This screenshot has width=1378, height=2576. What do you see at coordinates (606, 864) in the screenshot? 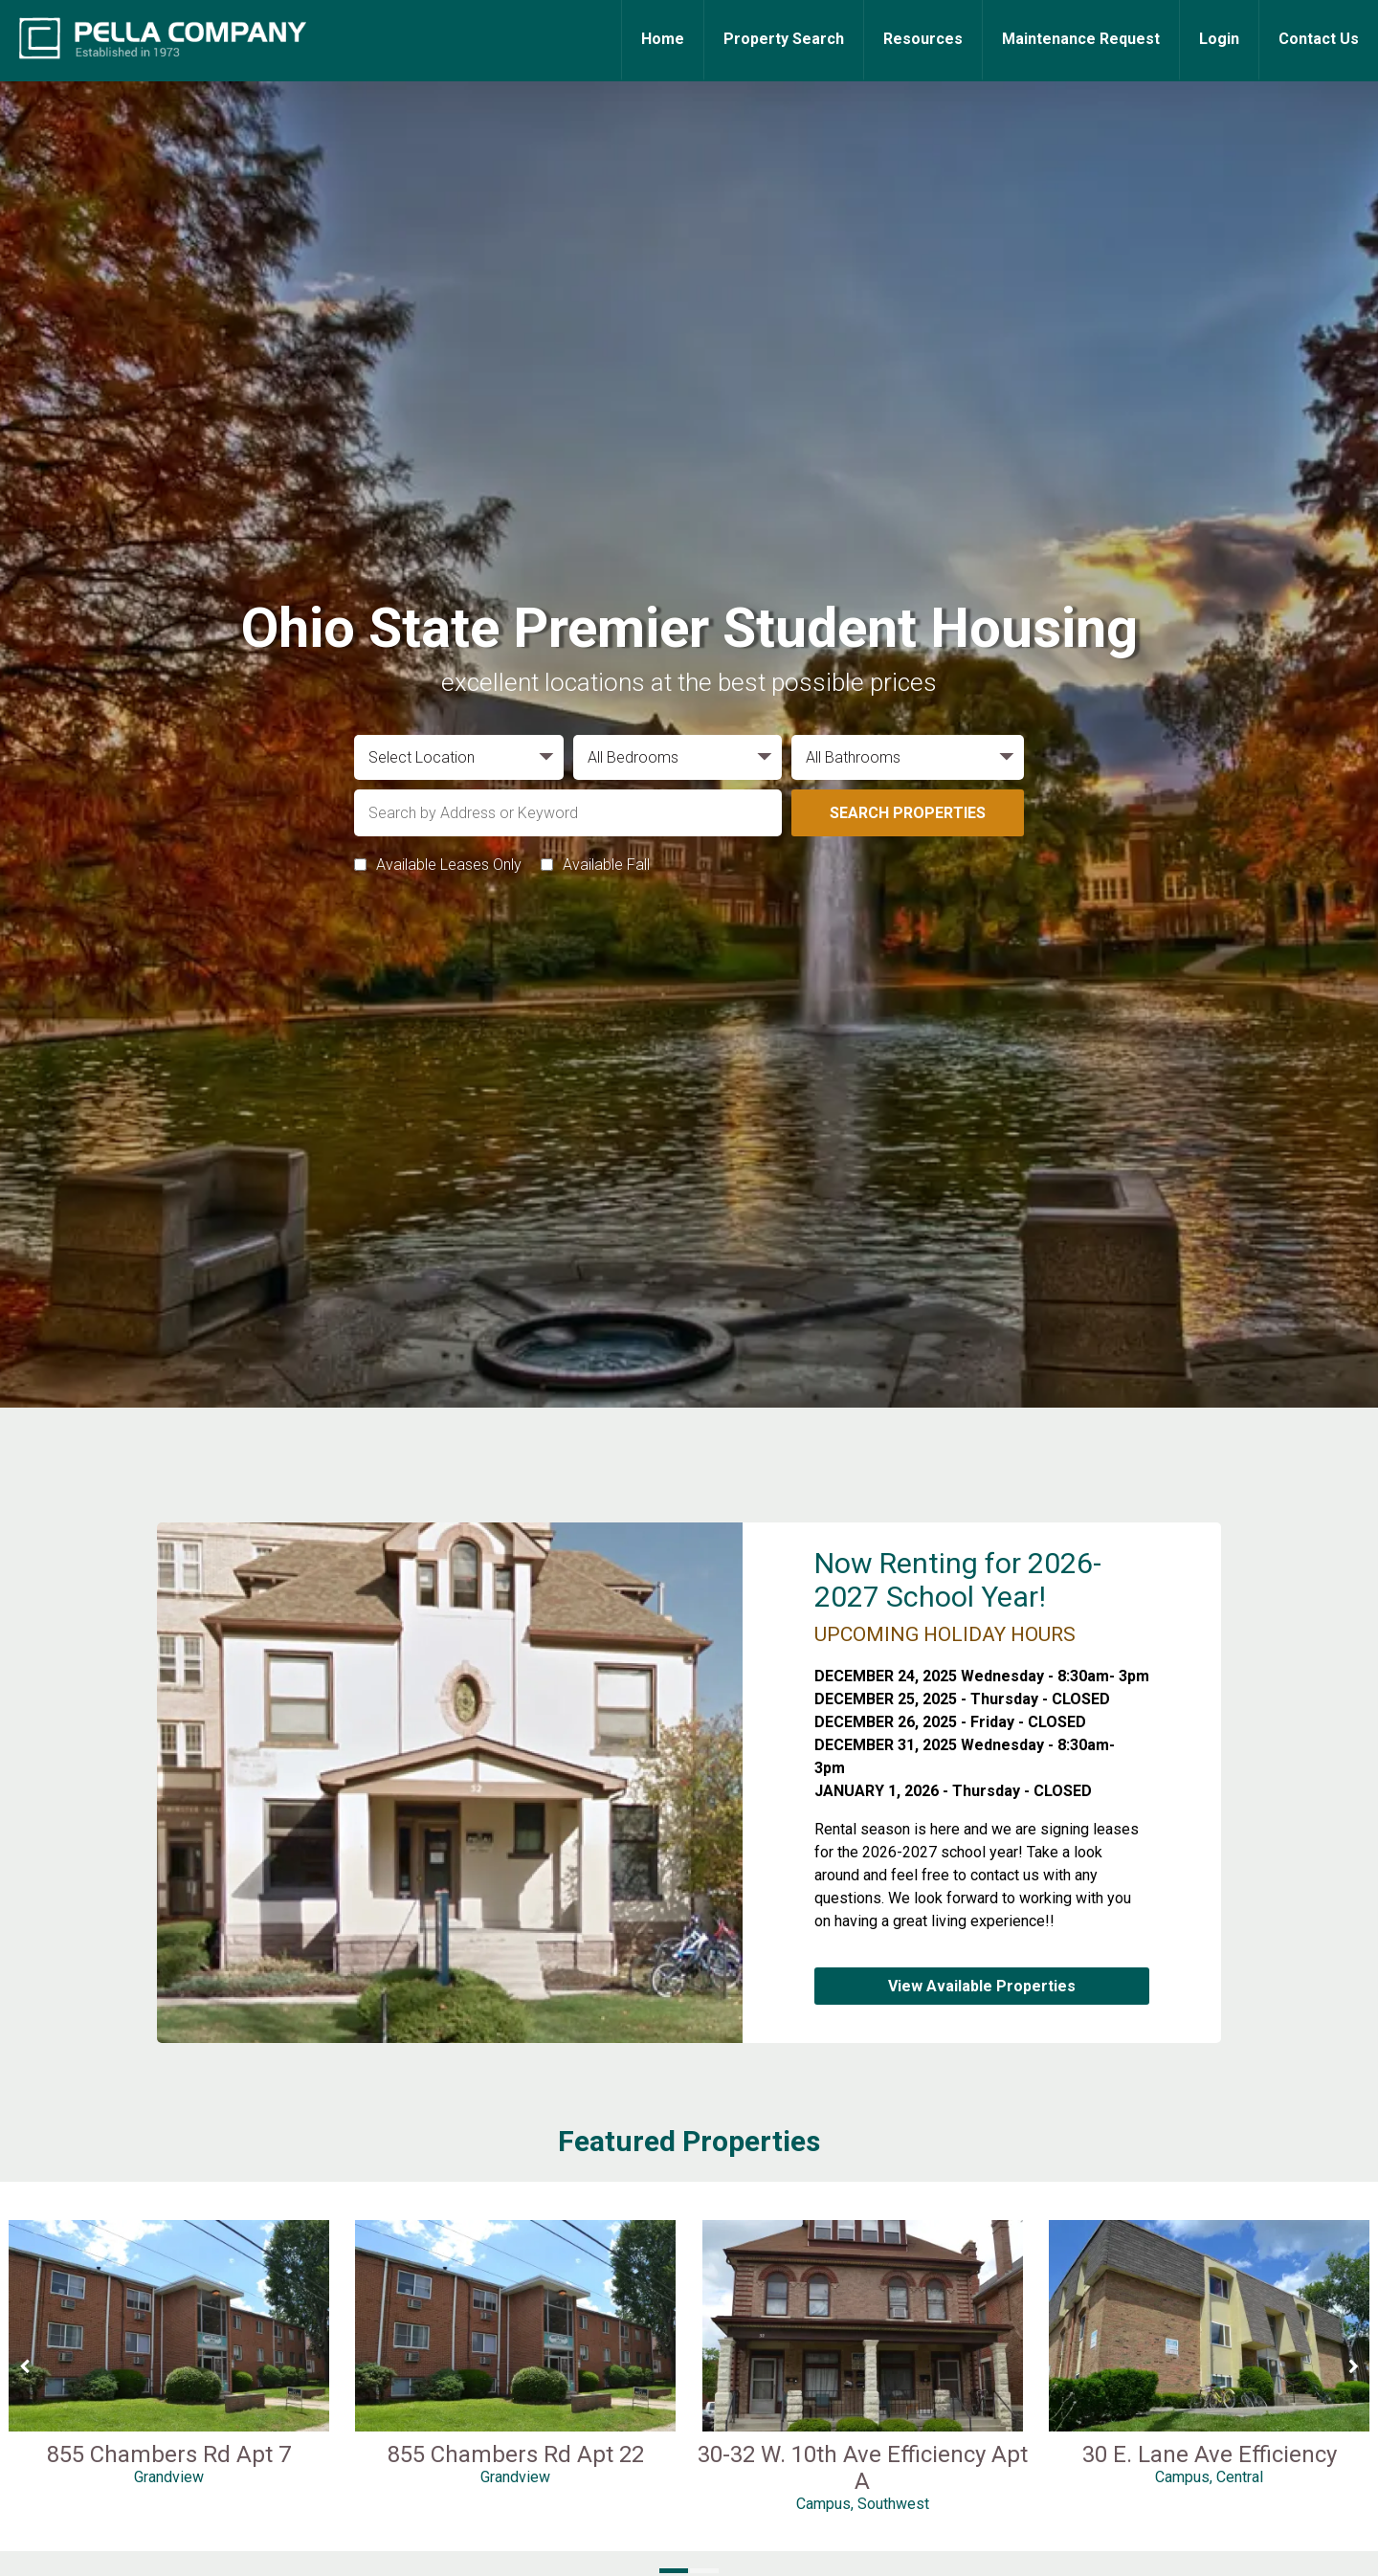
I see `Available Fall` at bounding box center [606, 864].